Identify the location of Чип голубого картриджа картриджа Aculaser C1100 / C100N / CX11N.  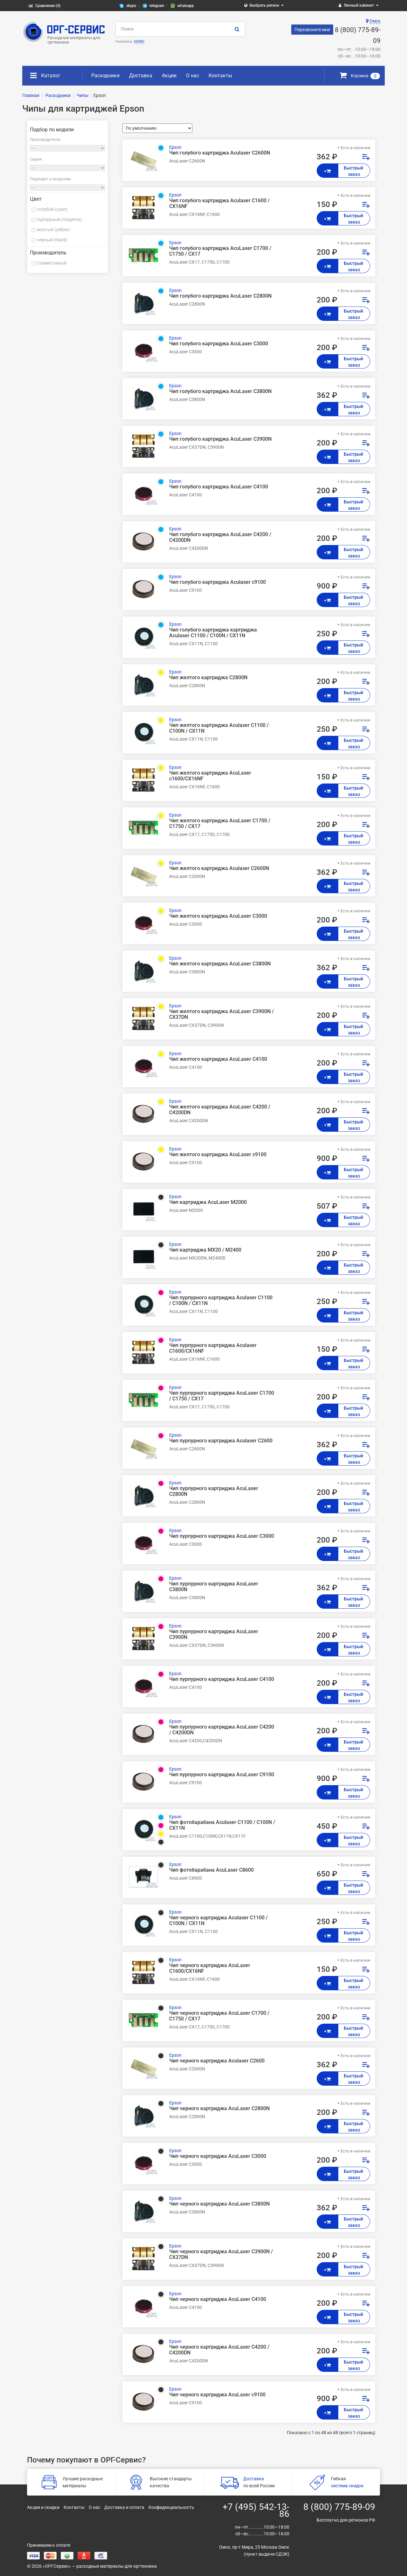
(213, 633).